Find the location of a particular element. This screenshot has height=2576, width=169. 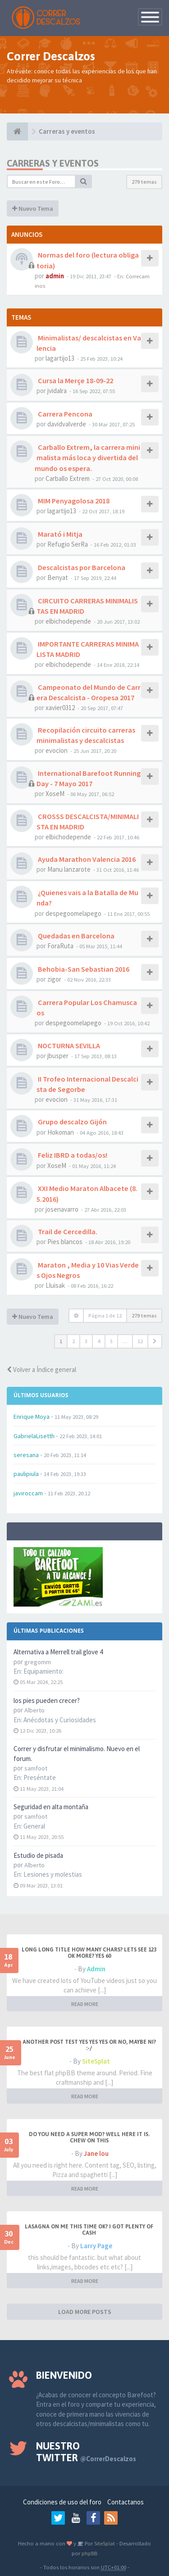

josenavarro is located at coordinates (62, 1209).